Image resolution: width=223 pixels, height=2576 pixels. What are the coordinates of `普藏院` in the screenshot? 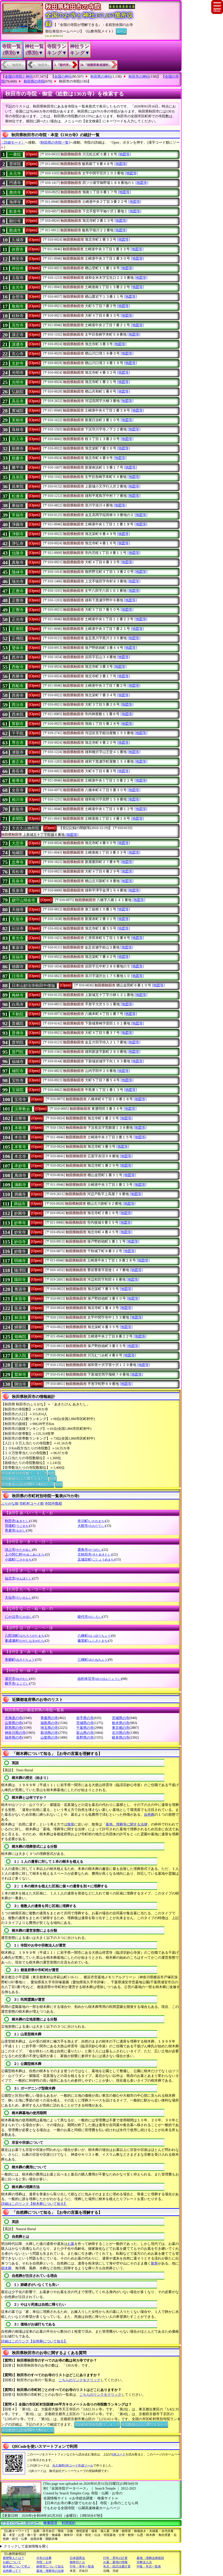 It's located at (18, 1023).